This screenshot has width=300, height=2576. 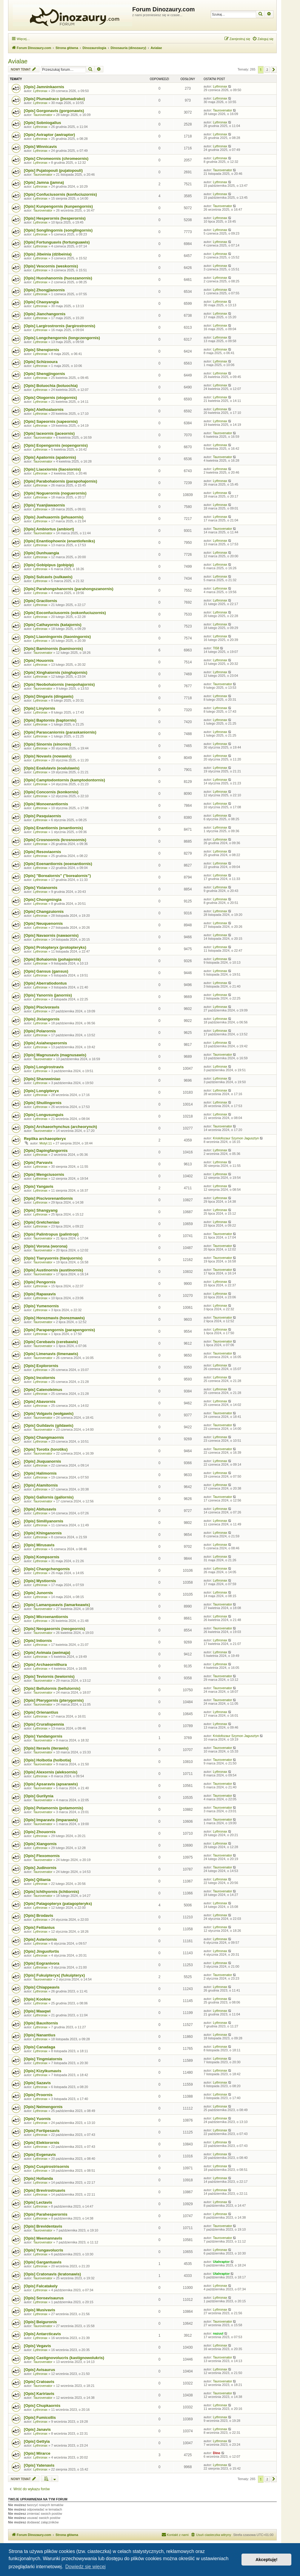 I want to click on [Opis] Jiuquanornis, so click(x=42, y=1461).